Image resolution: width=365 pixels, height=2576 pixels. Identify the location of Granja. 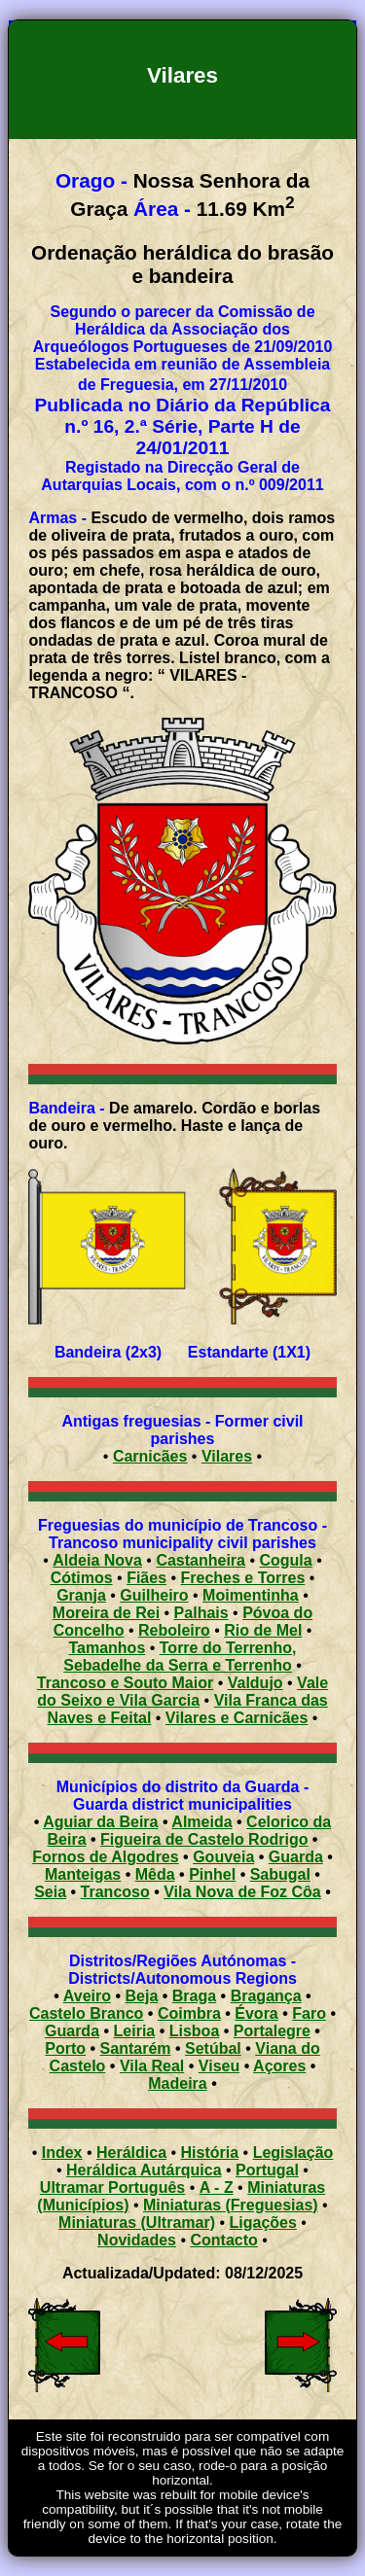
(81, 1595).